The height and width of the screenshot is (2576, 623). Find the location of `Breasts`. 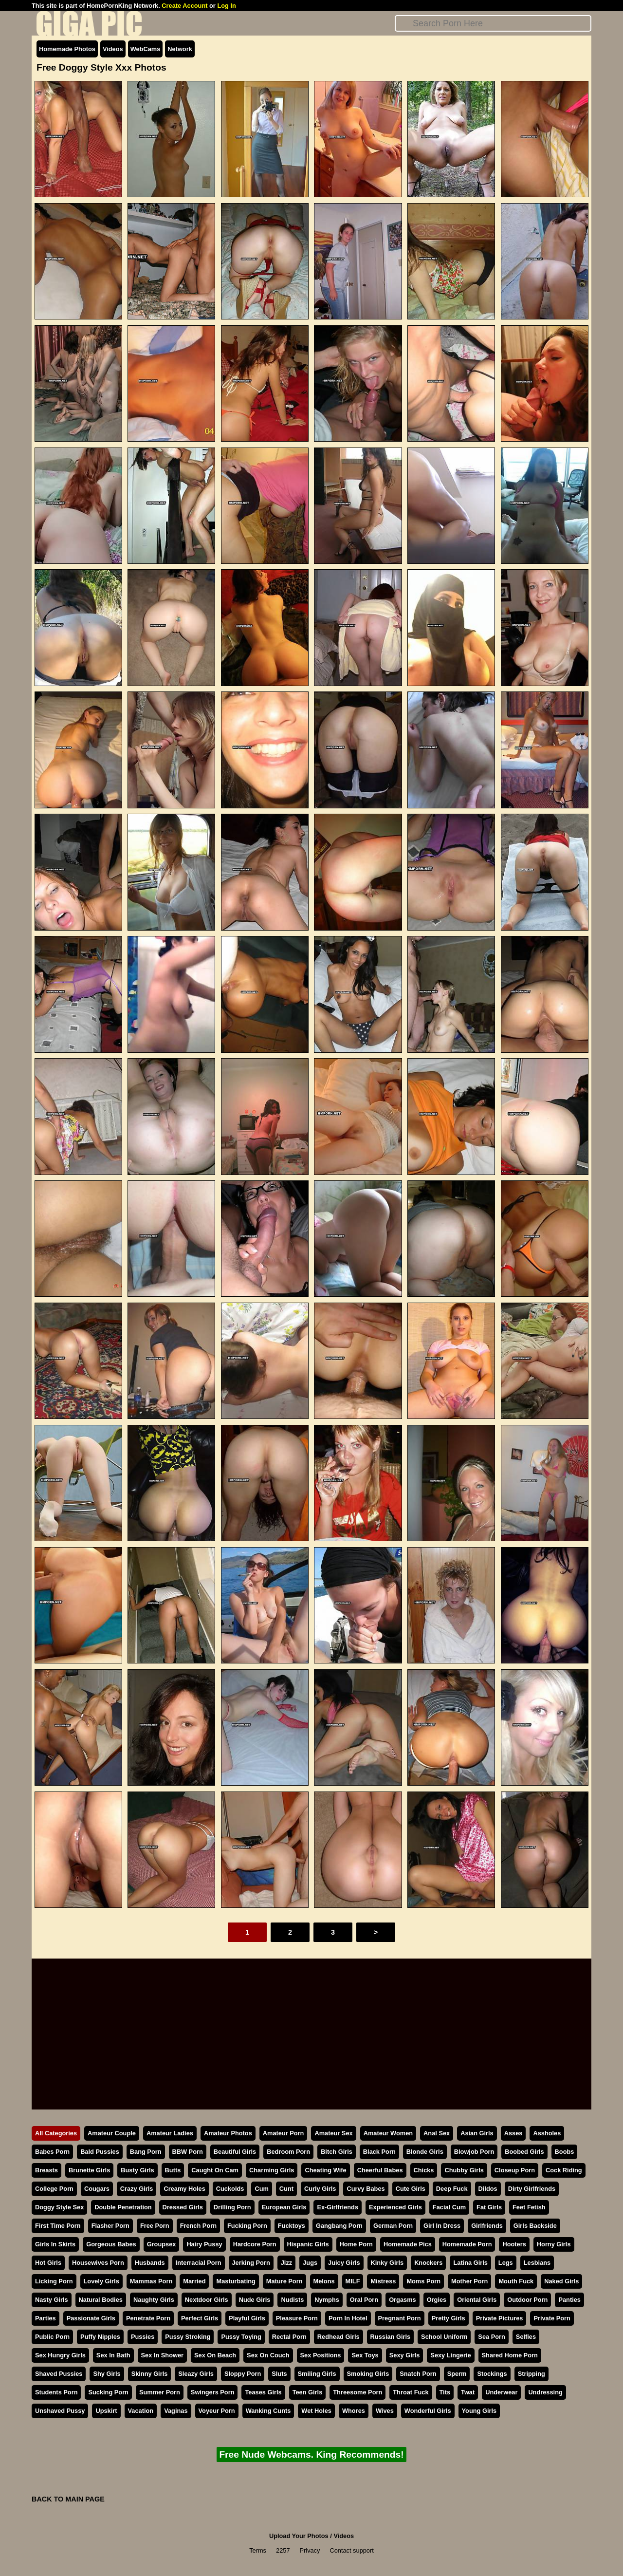

Breasts is located at coordinates (46, 2170).